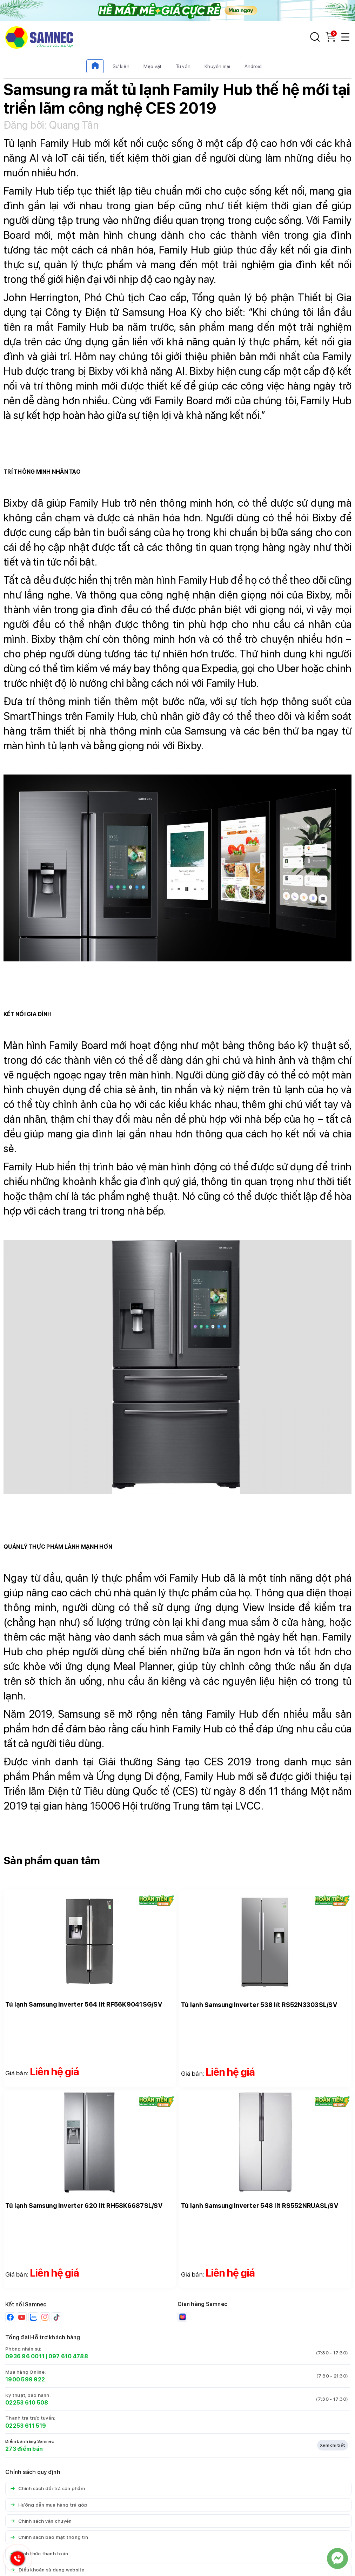  What do you see at coordinates (217, 66) in the screenshot?
I see `Khuyến mại` at bounding box center [217, 66].